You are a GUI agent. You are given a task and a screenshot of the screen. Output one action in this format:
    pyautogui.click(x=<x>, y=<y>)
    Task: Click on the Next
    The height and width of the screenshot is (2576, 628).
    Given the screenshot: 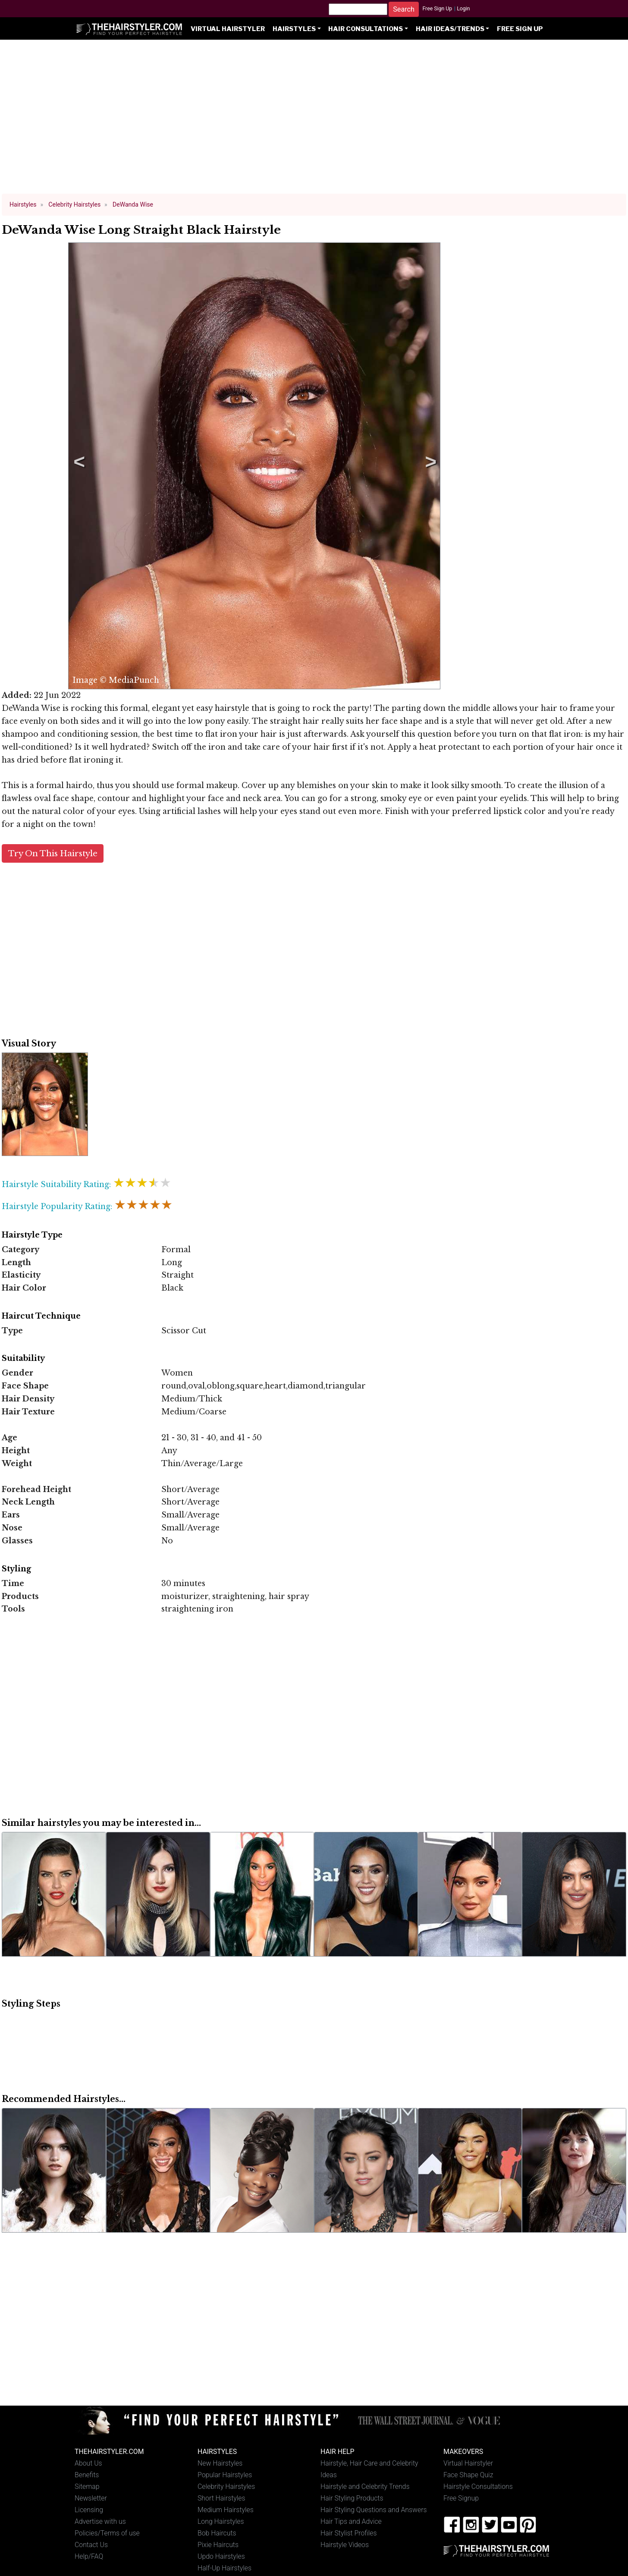 What is the action you would take?
    pyautogui.click(x=429, y=466)
    